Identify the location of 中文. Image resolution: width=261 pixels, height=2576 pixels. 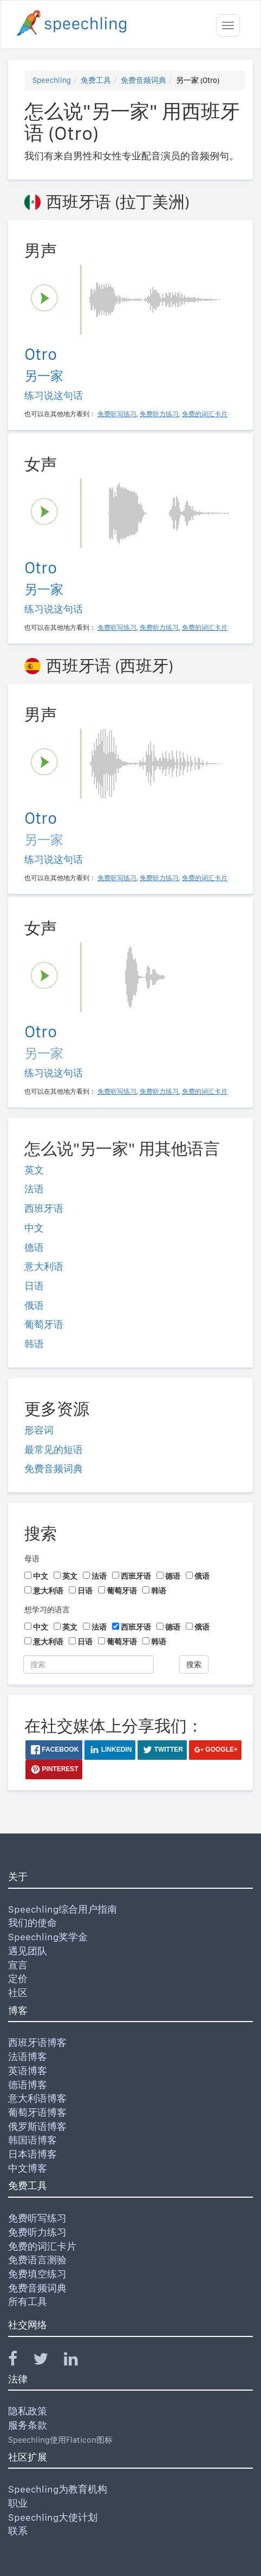
(34, 1228).